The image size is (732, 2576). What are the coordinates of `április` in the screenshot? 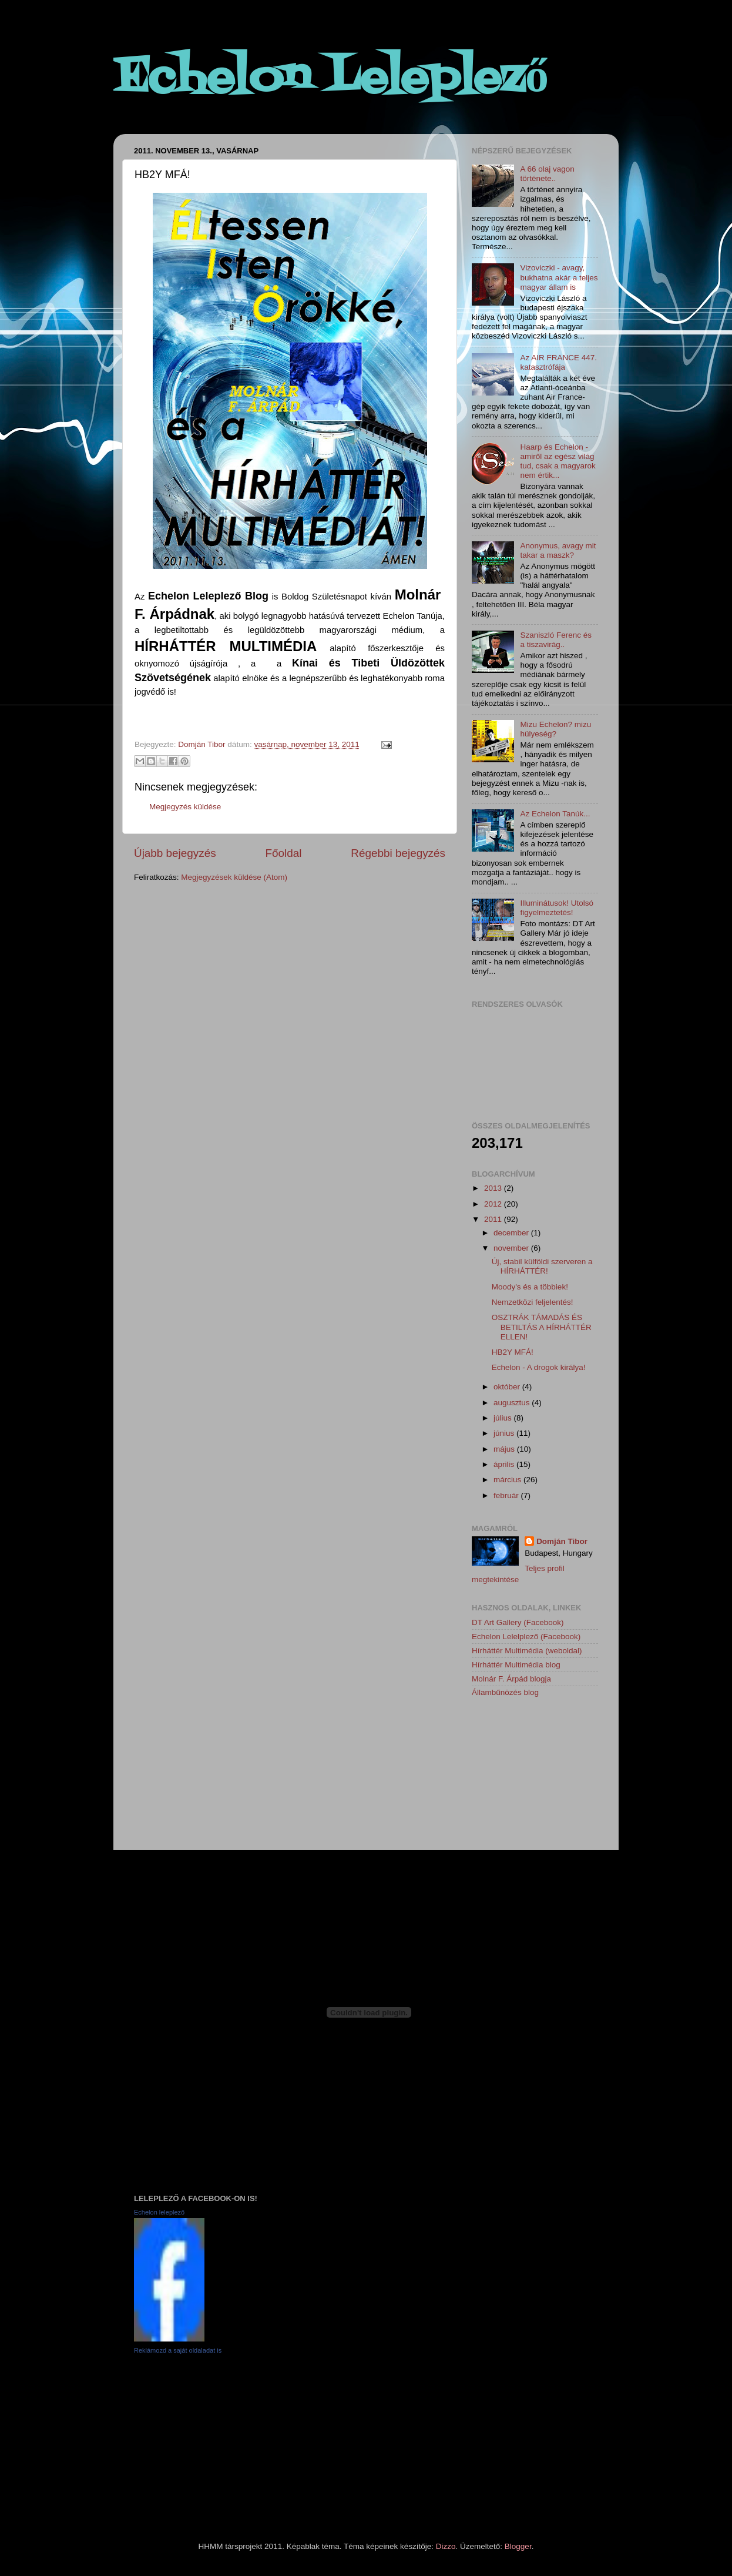 It's located at (504, 1464).